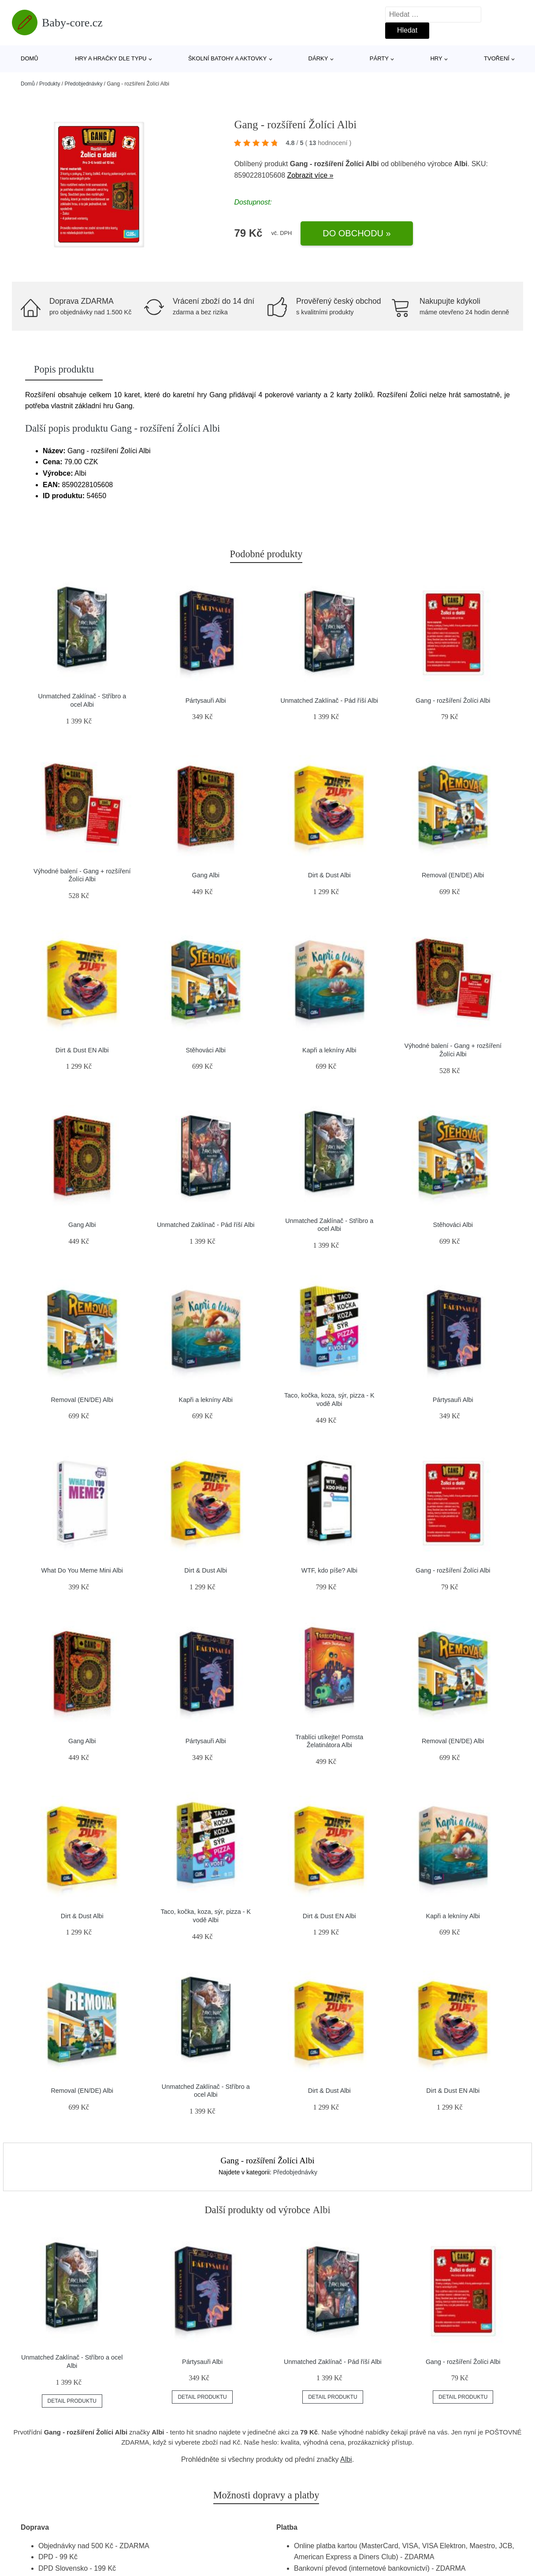  Describe the element at coordinates (206, 700) in the screenshot. I see `Pártysauři Albi` at that location.